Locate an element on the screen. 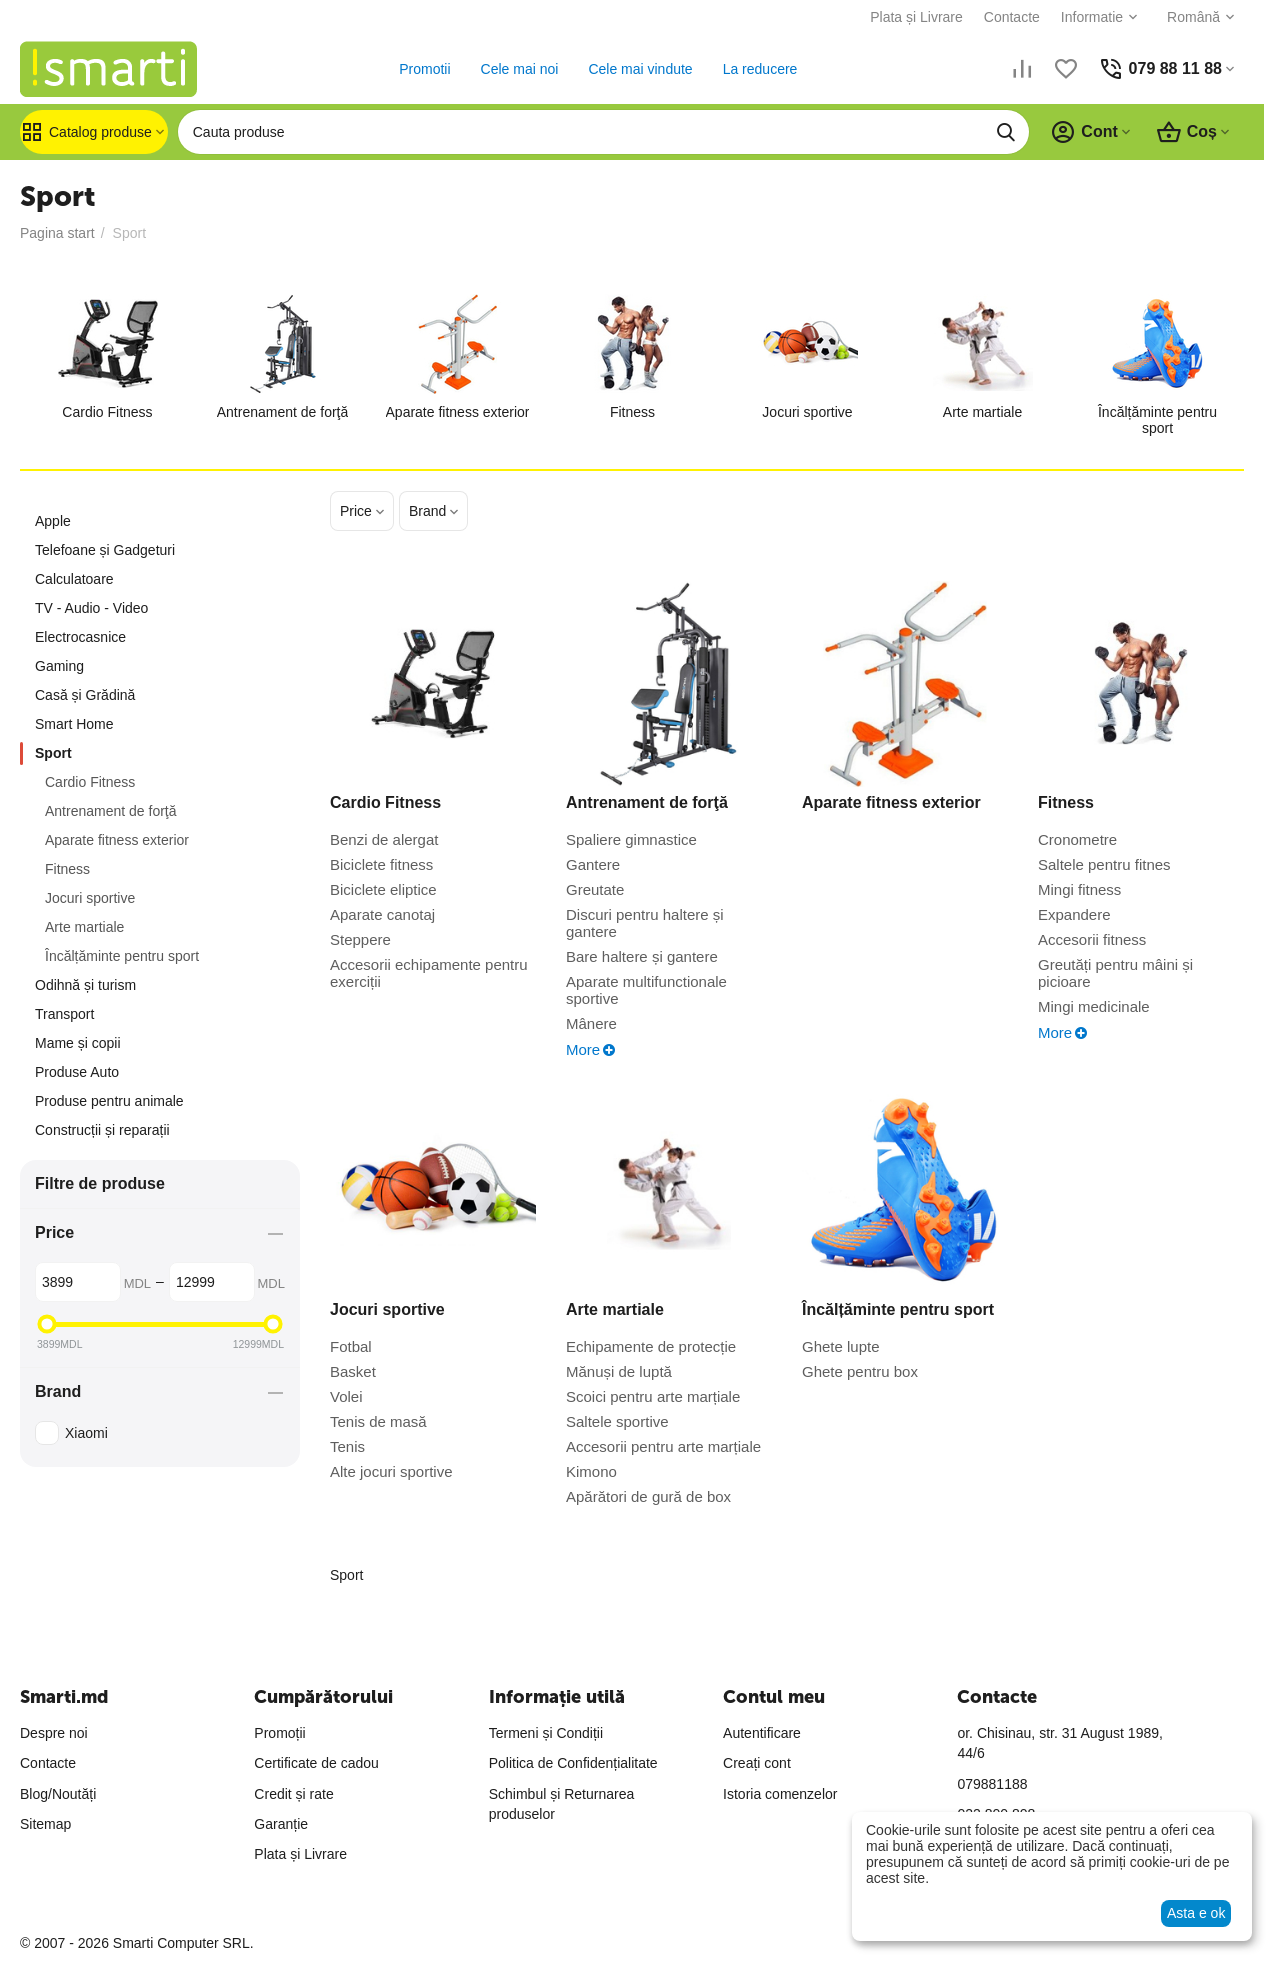  Mingi medicinale is located at coordinates (1094, 1006).